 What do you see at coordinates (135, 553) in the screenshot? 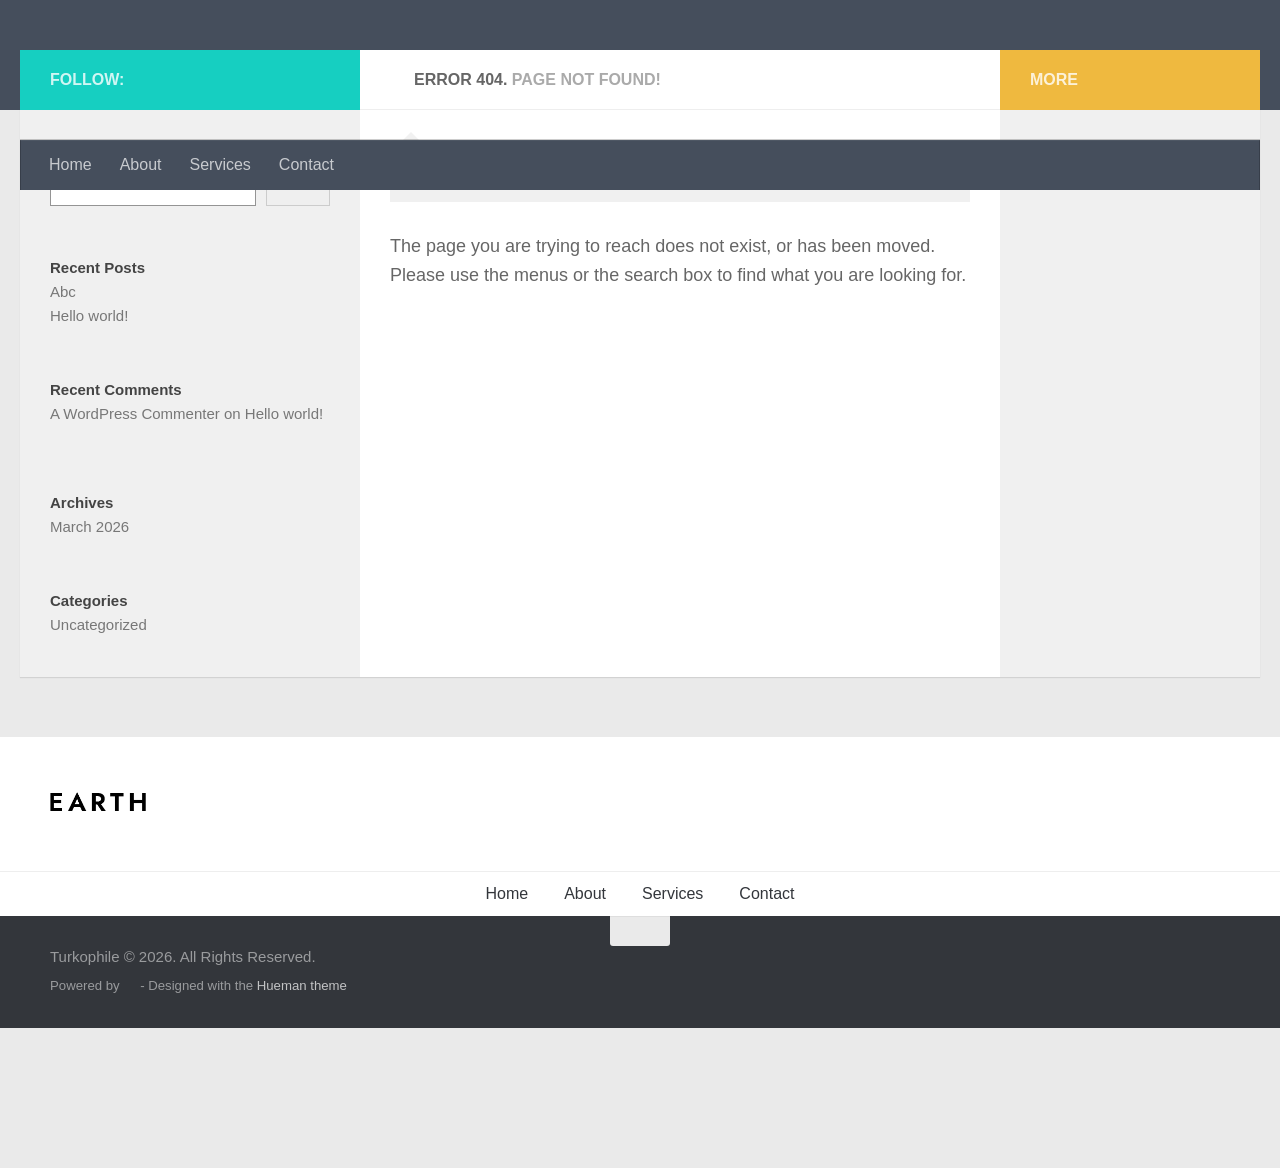
I see `A WordPress Commenter` at bounding box center [135, 553].